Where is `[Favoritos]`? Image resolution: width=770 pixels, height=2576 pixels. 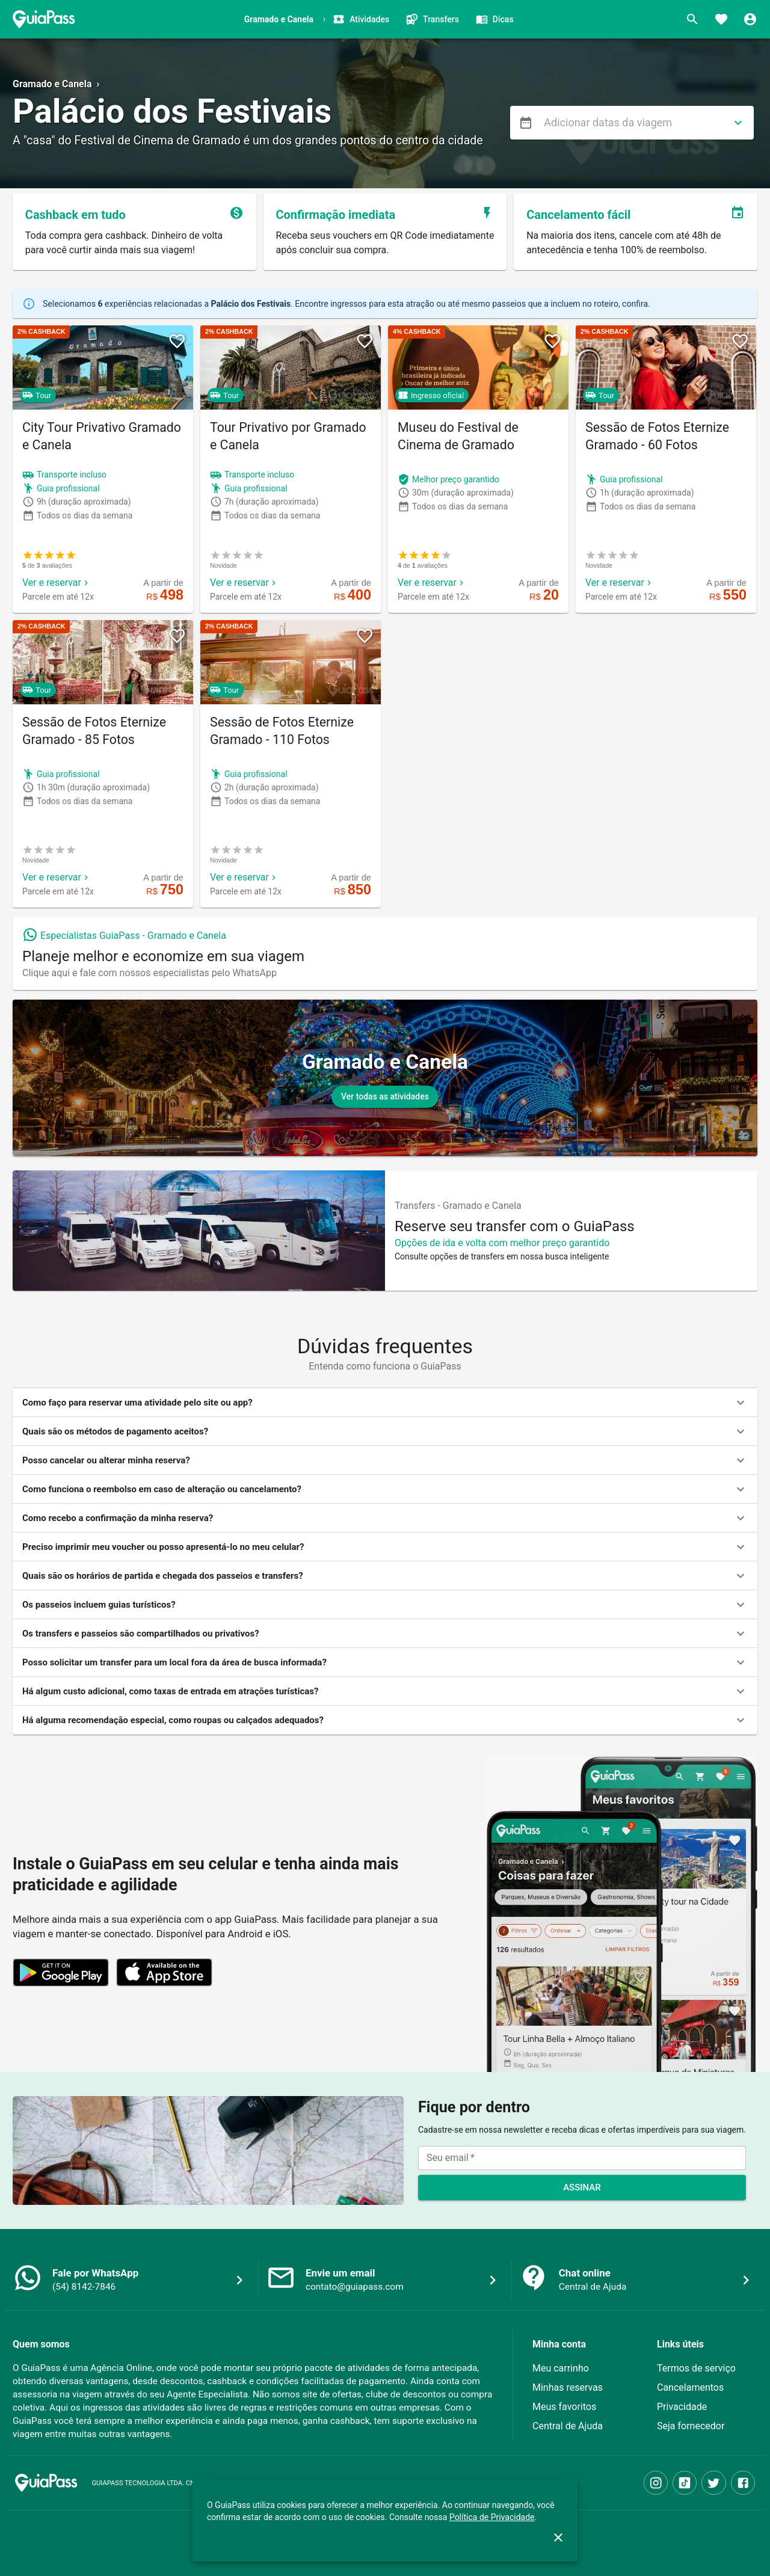 [Favoritos] is located at coordinates (721, 19).